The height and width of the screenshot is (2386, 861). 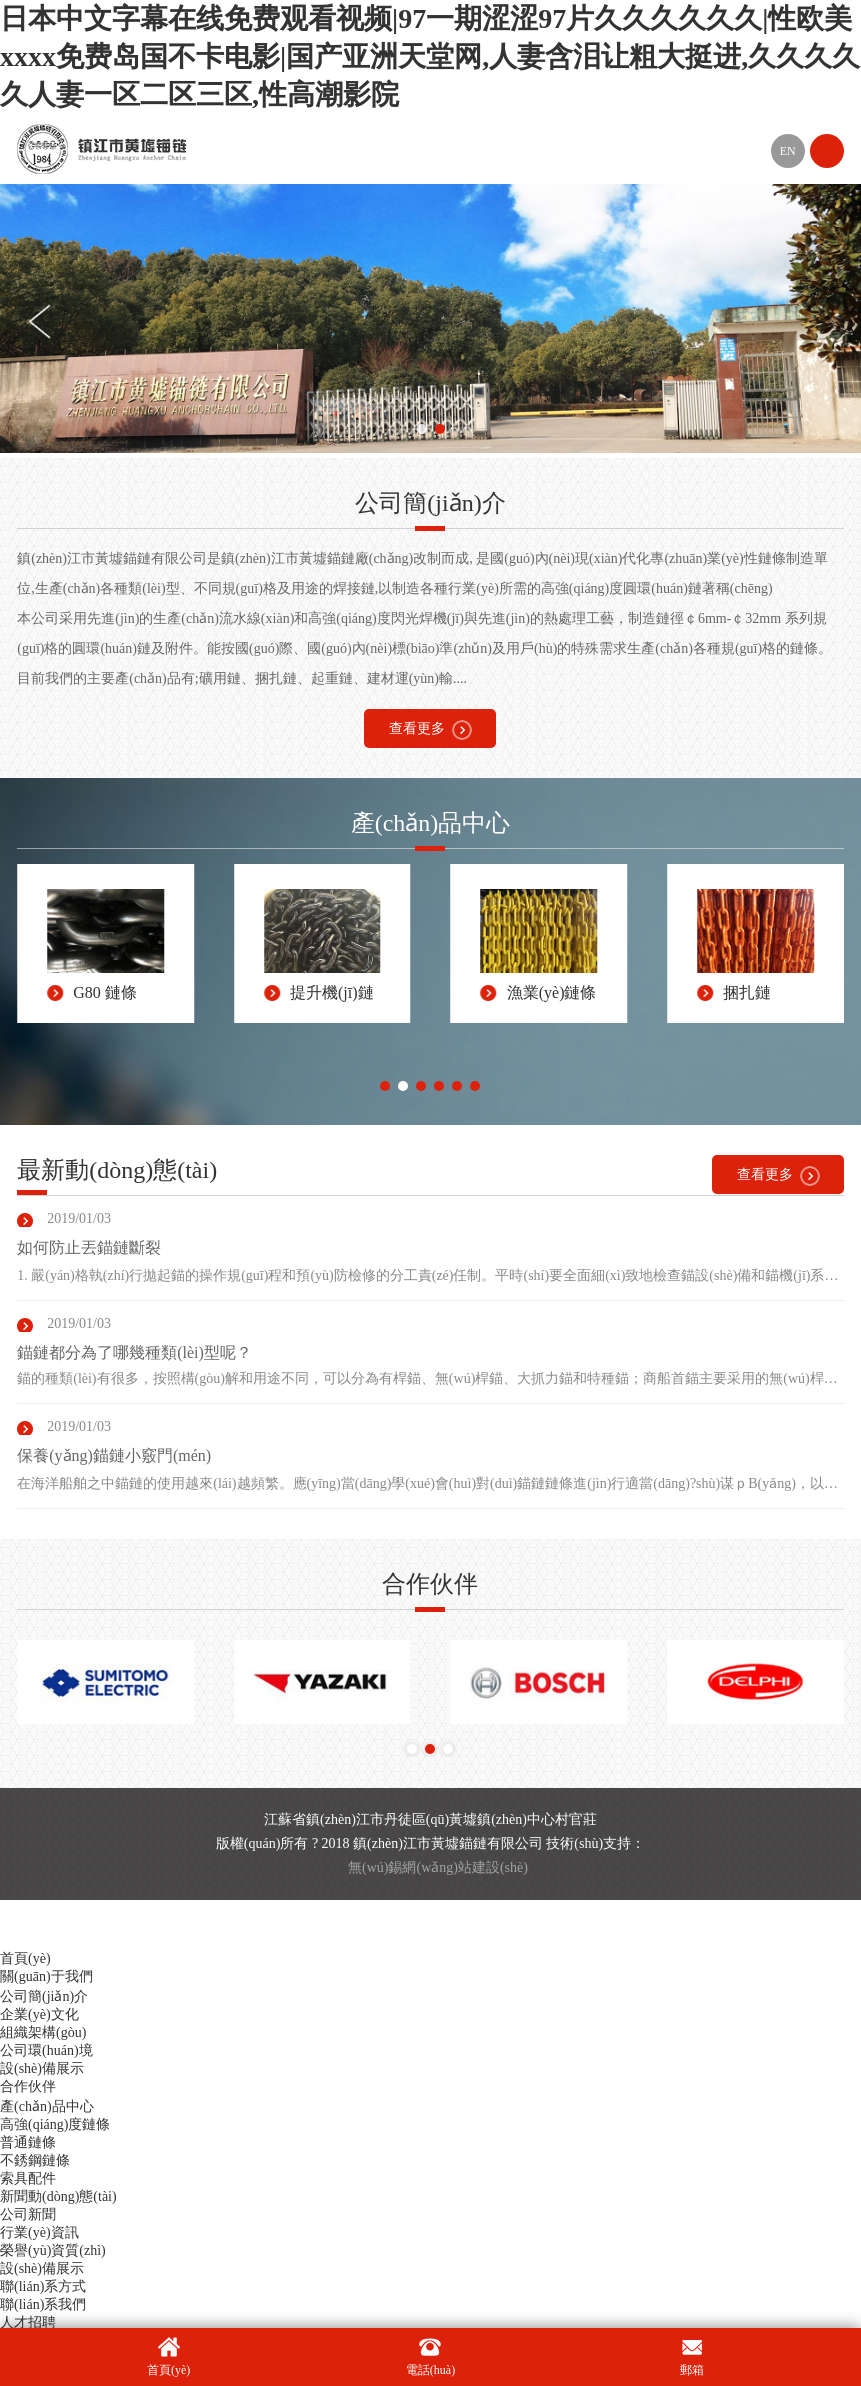 What do you see at coordinates (58, 2196) in the screenshot?
I see `新聞動(dòng)態(tài)` at bounding box center [58, 2196].